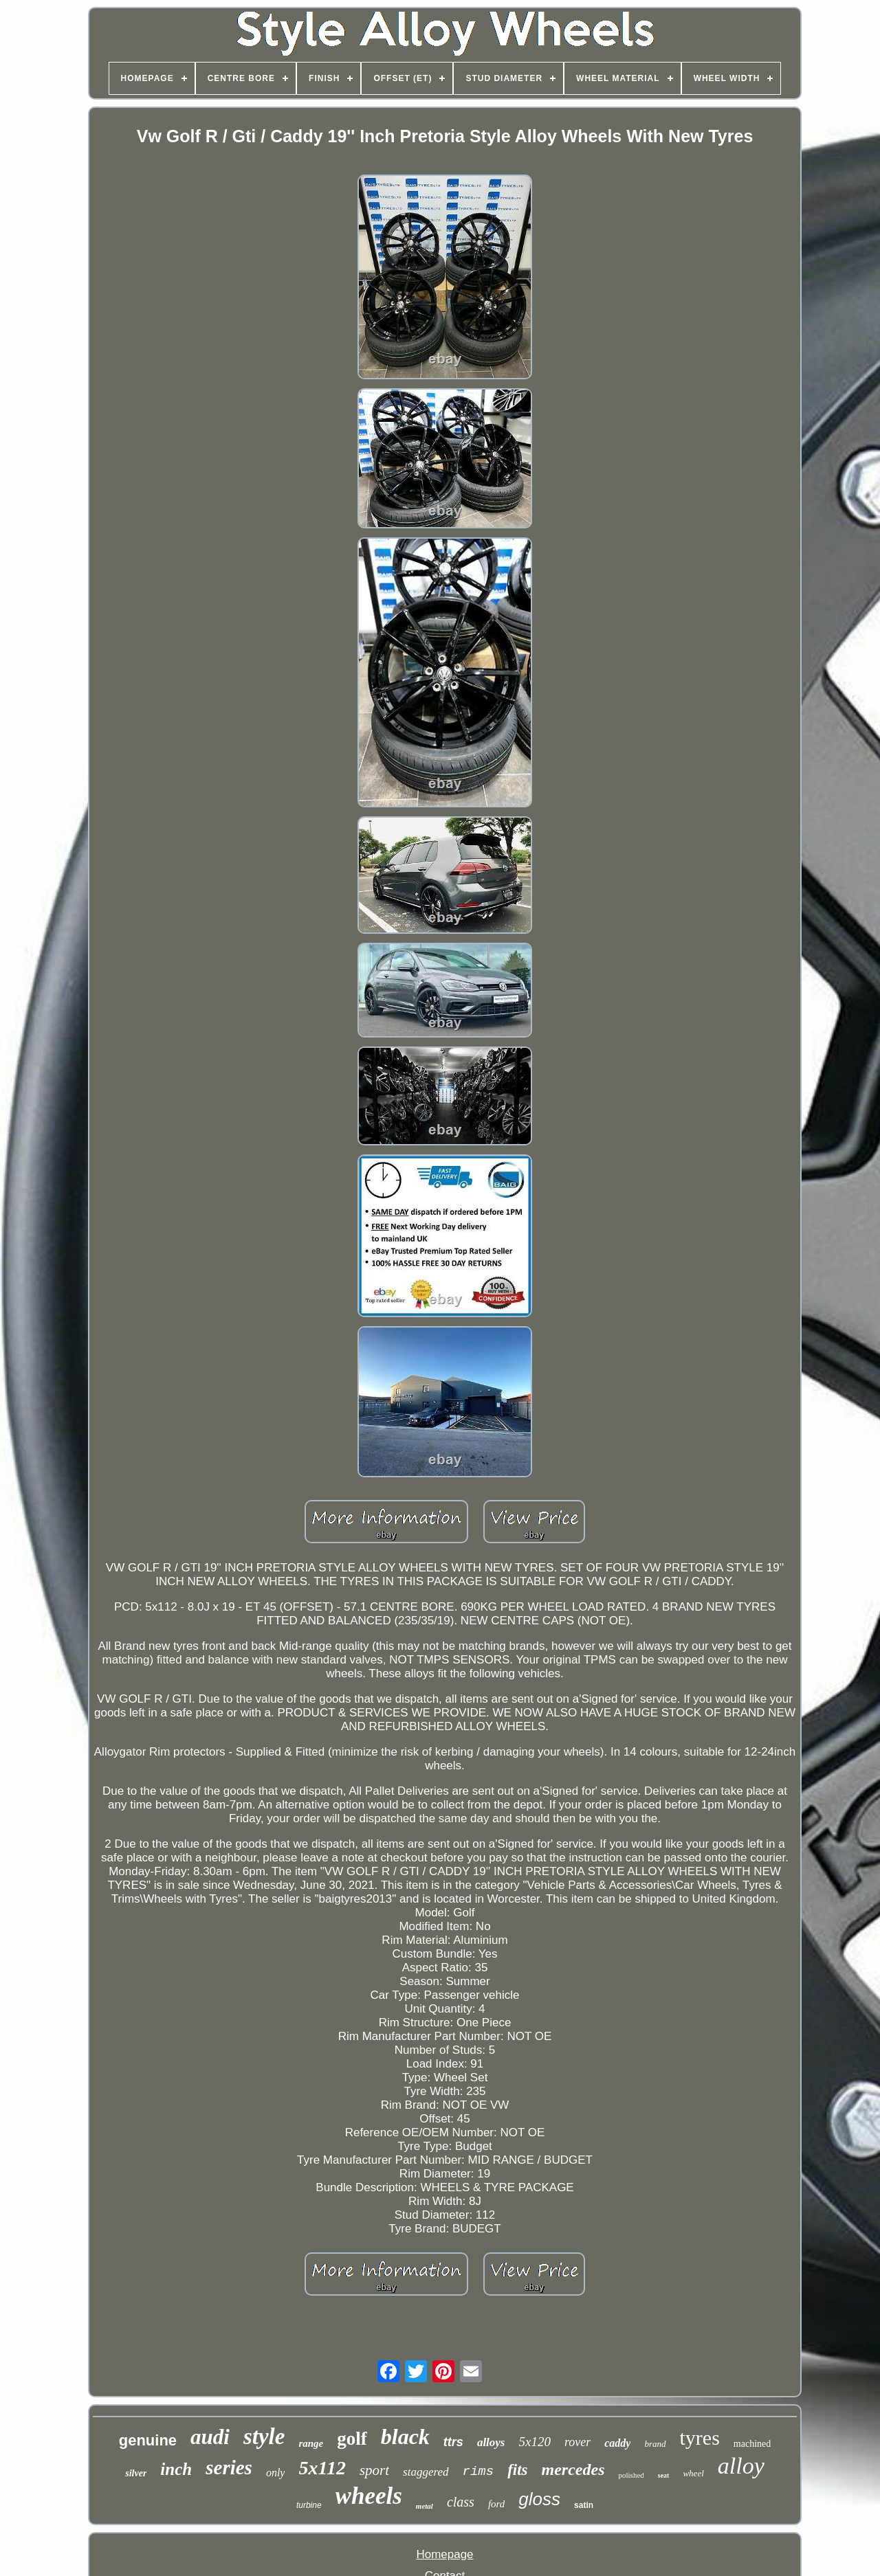 Image resolution: width=880 pixels, height=2576 pixels. I want to click on silver, so click(135, 2473).